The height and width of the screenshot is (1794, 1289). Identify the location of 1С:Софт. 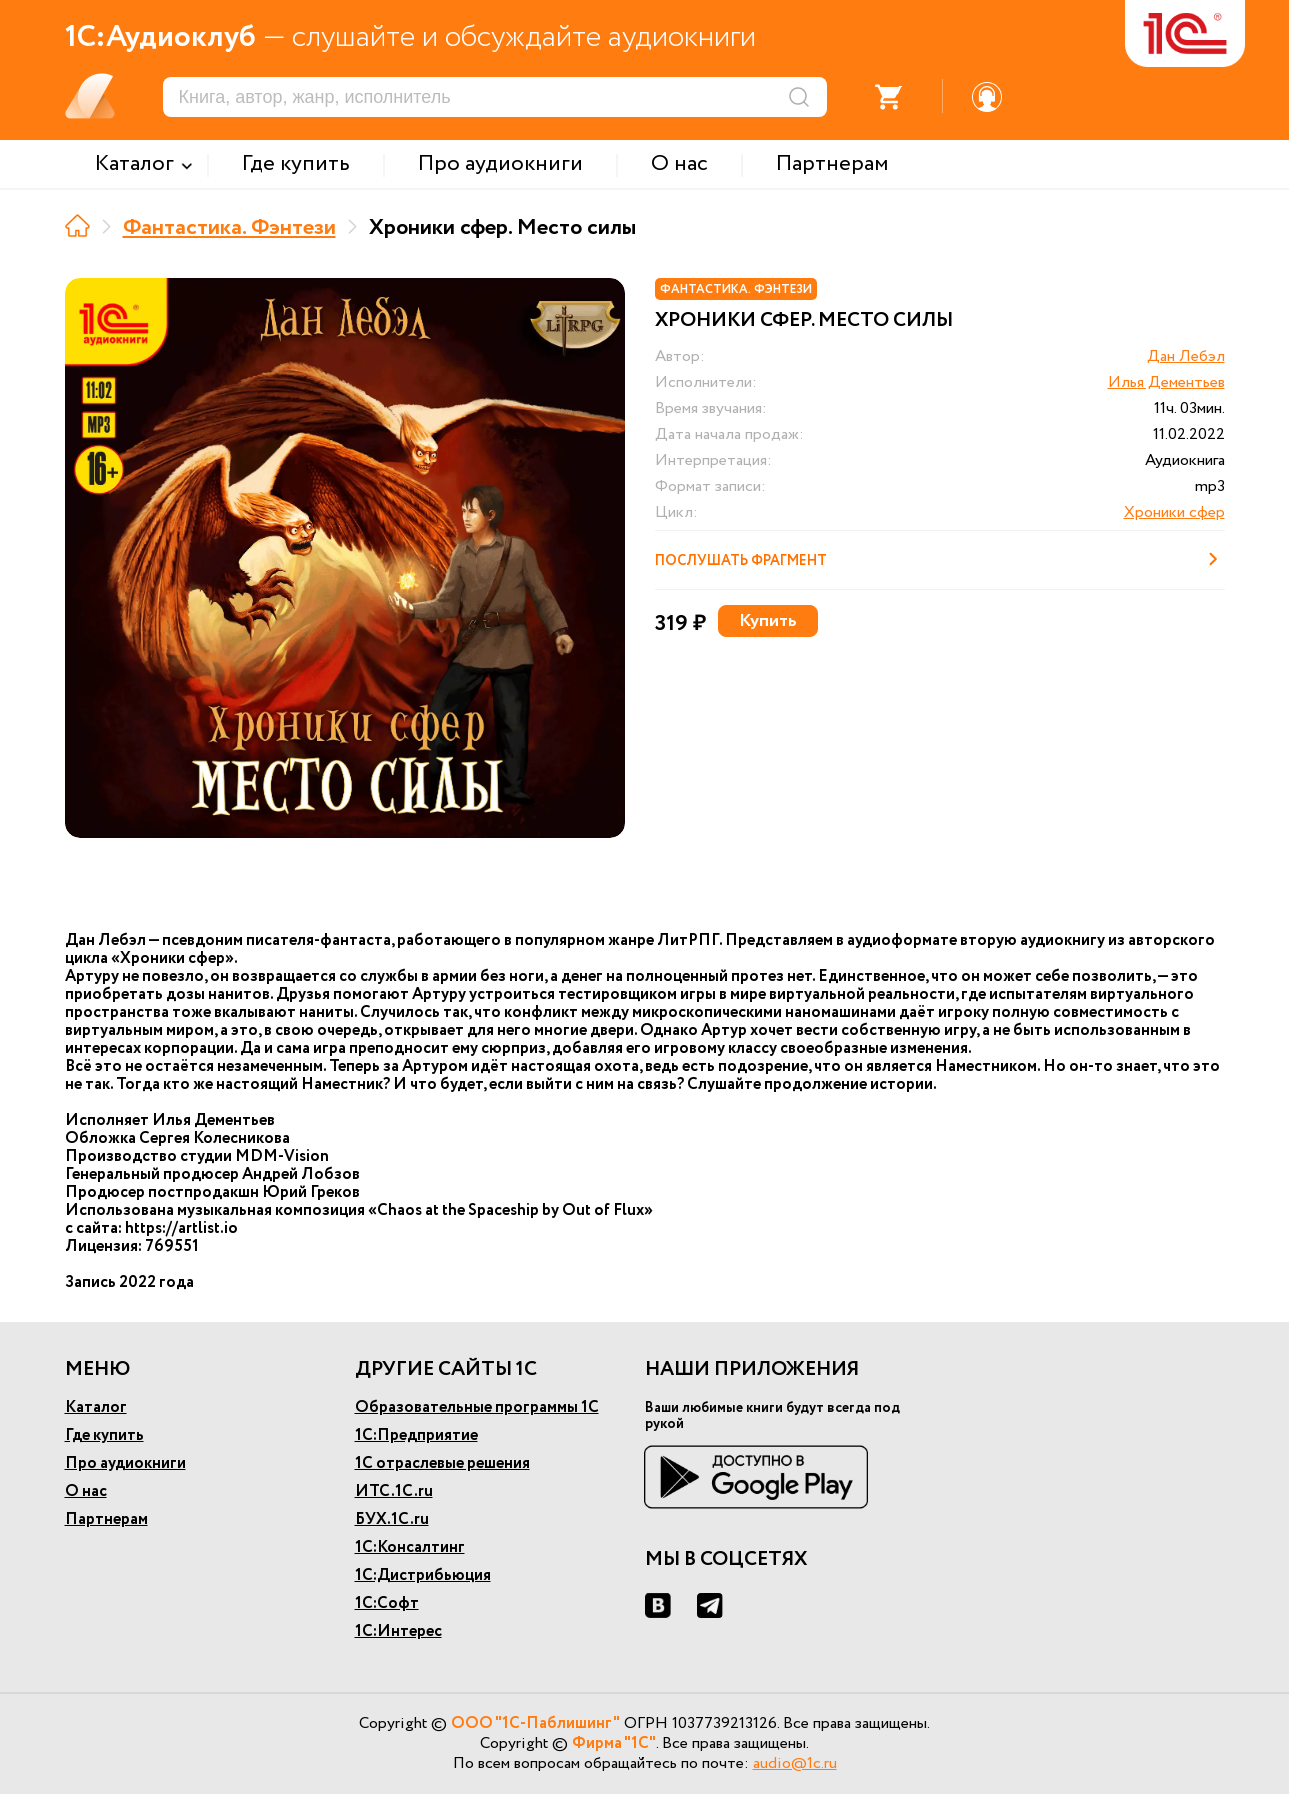
(387, 1603).